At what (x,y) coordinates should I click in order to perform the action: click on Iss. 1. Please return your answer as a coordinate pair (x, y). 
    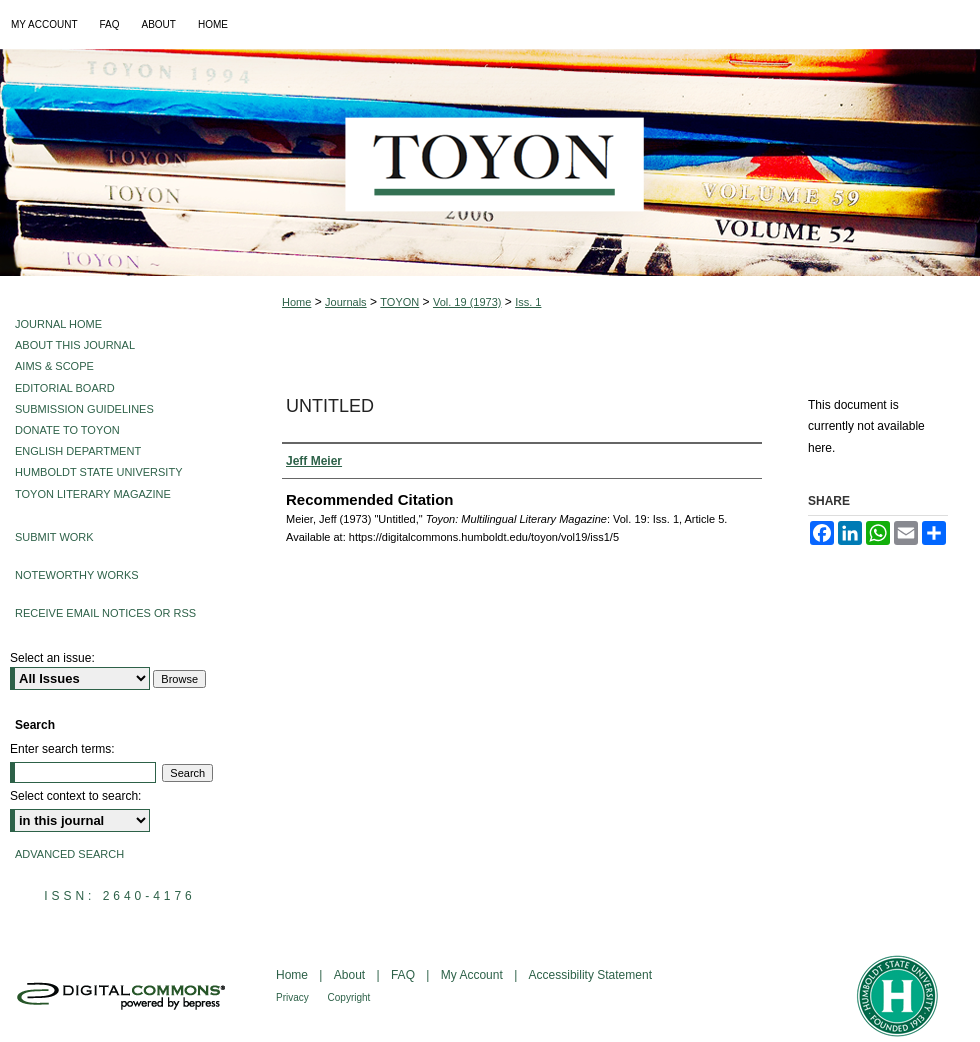
    Looking at the image, I should click on (528, 302).